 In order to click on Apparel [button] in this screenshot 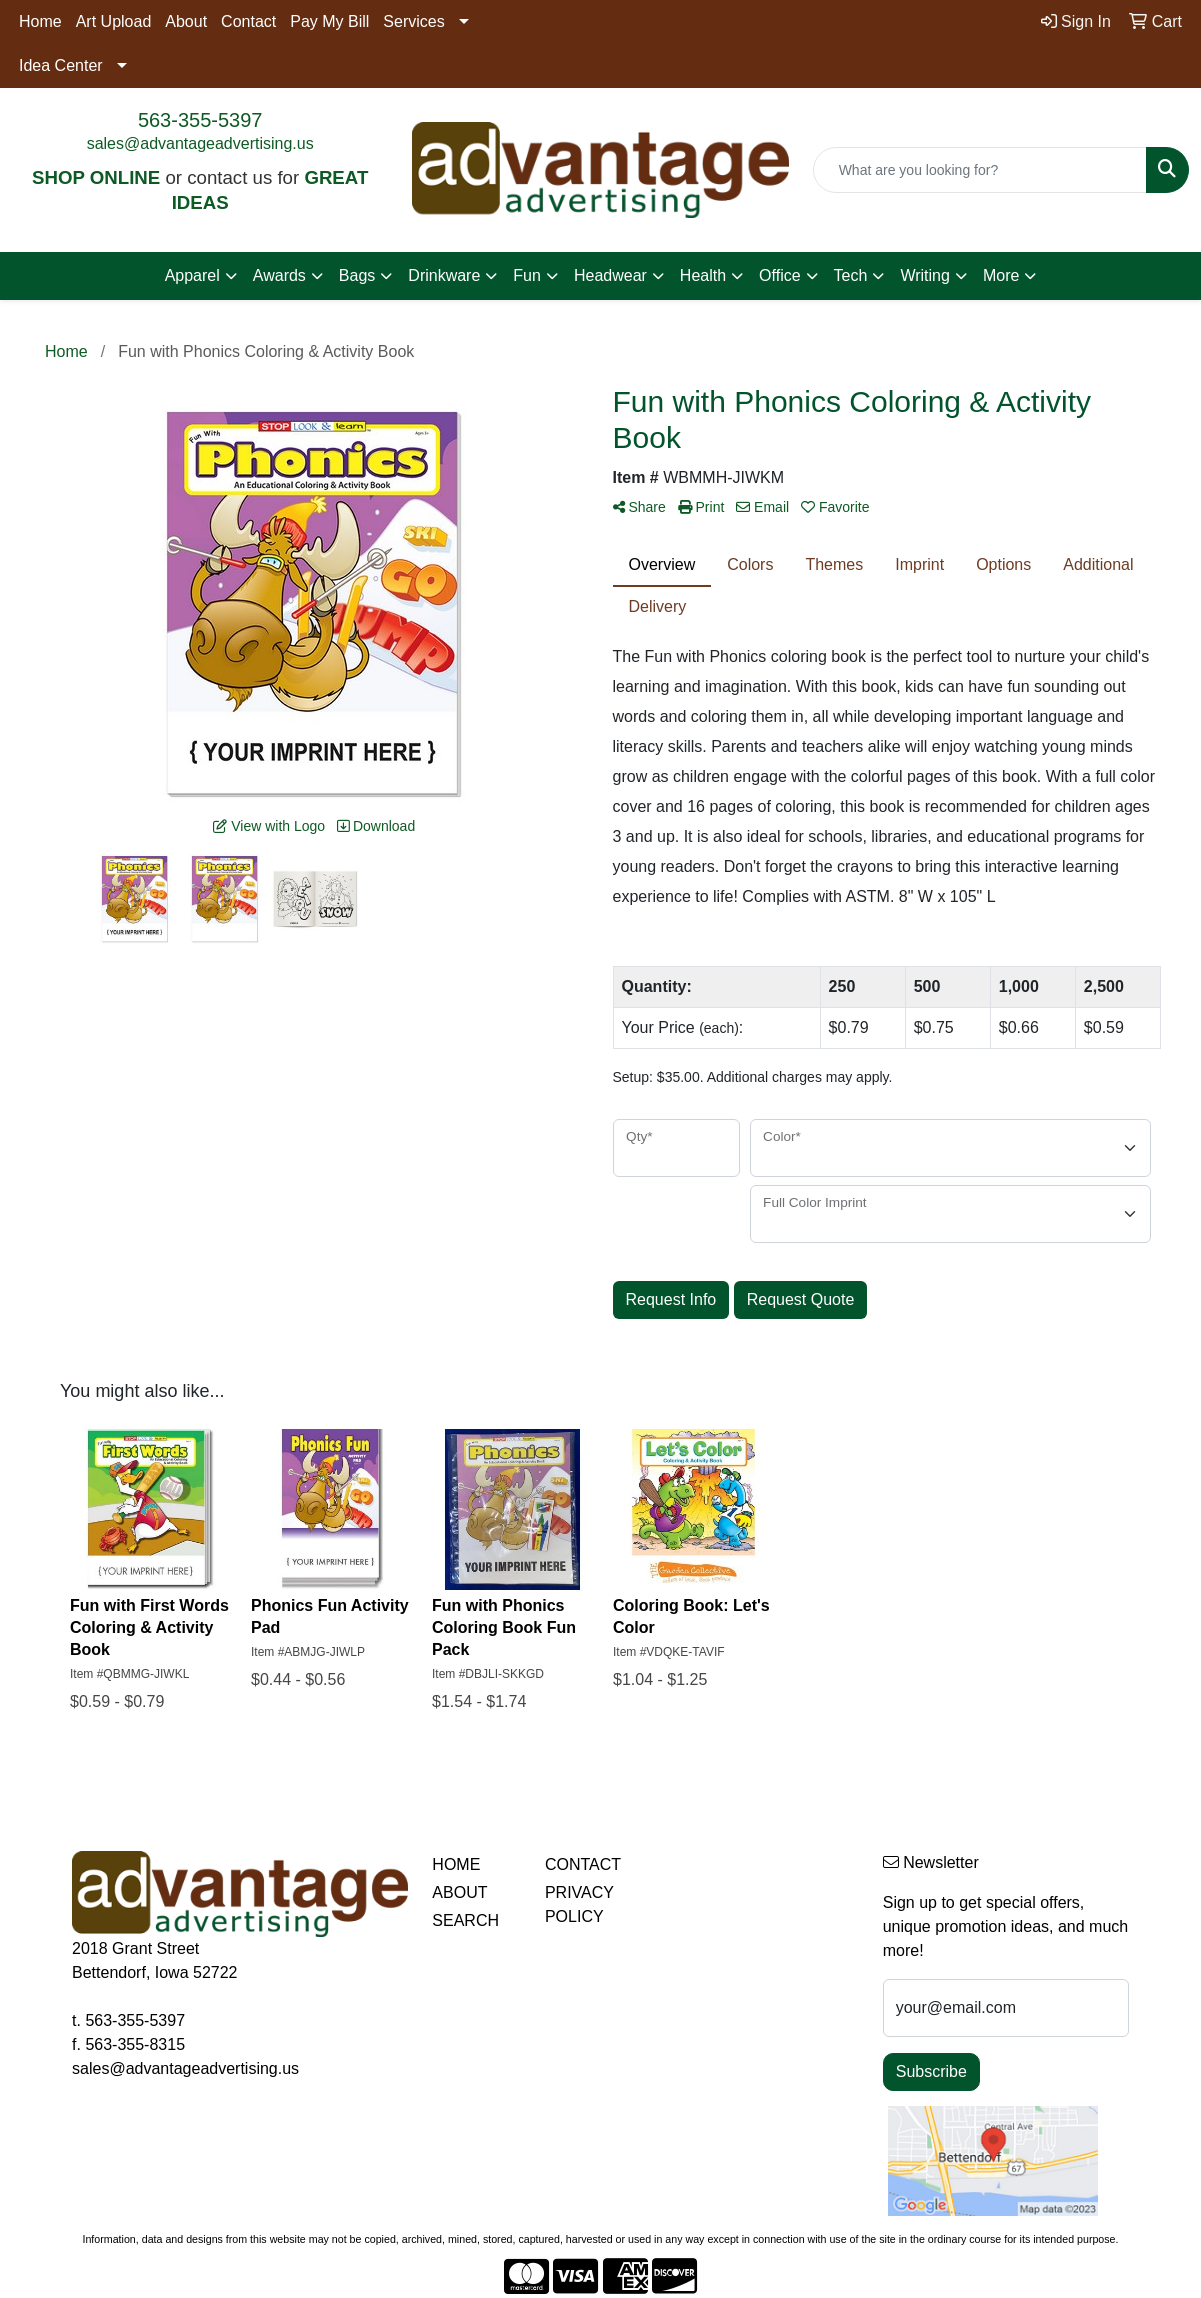, I will do `click(192, 275)`.